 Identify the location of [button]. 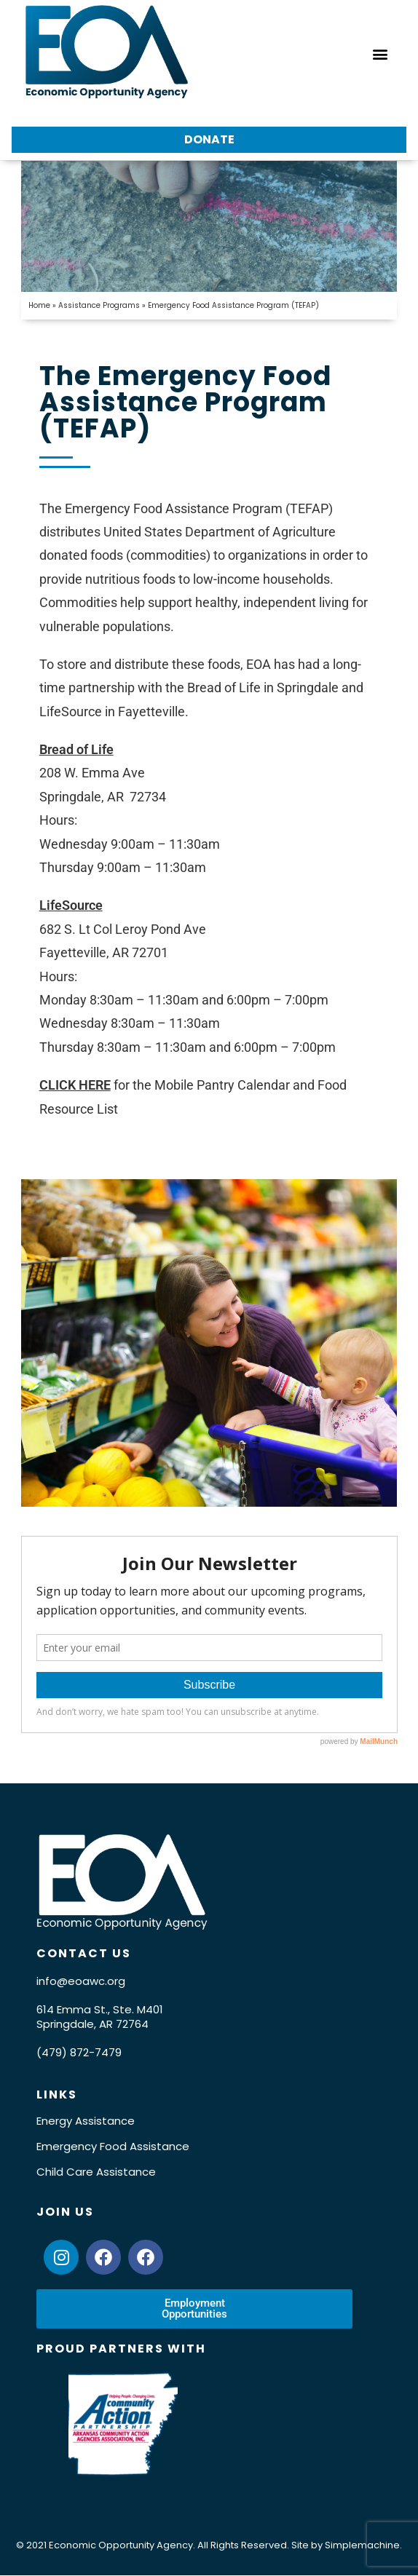
(380, 53).